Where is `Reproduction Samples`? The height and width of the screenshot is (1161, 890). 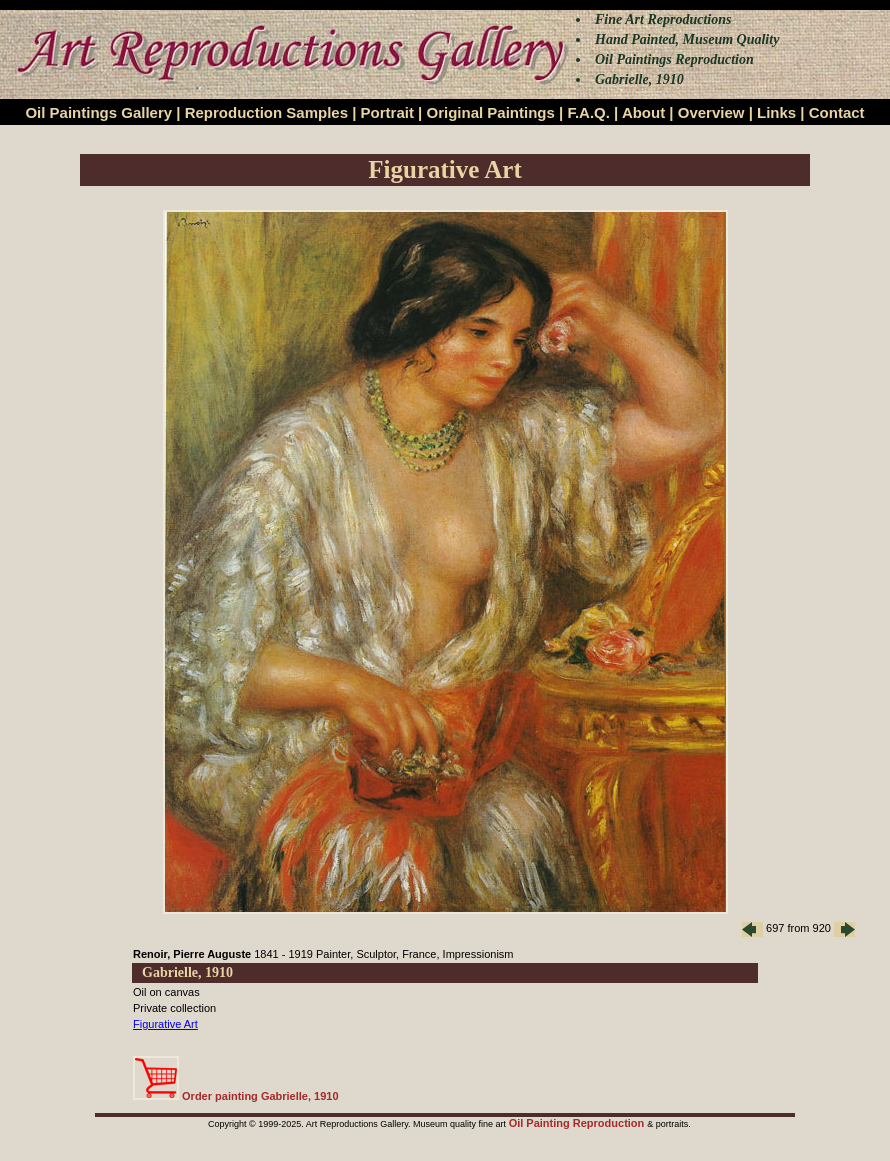 Reproduction Samples is located at coordinates (266, 112).